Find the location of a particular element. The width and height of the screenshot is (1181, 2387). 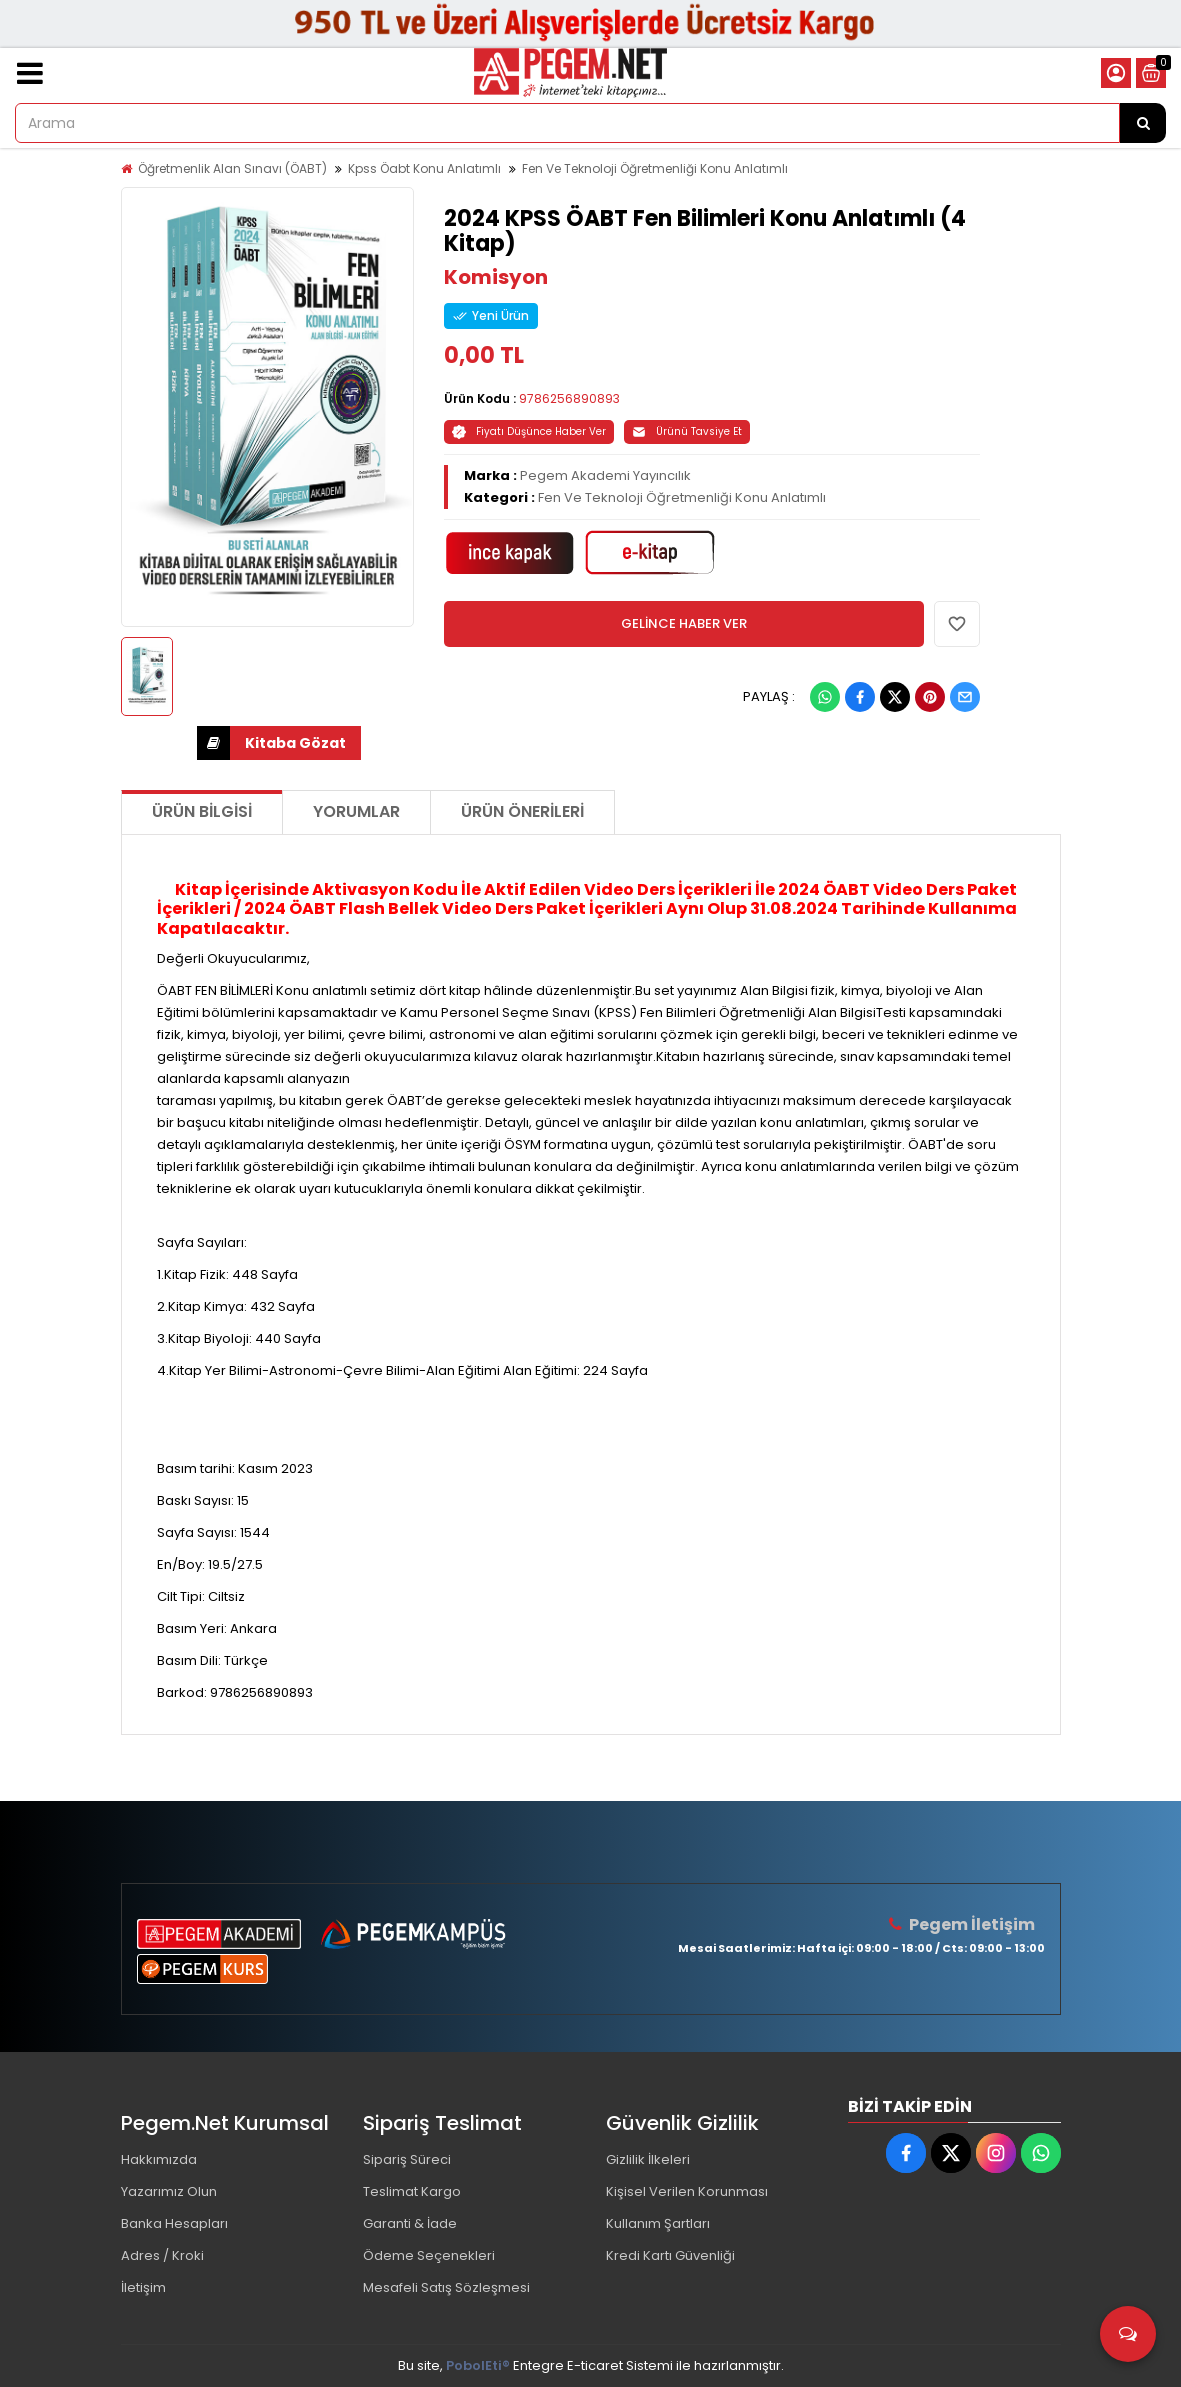

Fen Ve Teknoloji Öğretmenliği Konu Anlatımlı is located at coordinates (655, 168).